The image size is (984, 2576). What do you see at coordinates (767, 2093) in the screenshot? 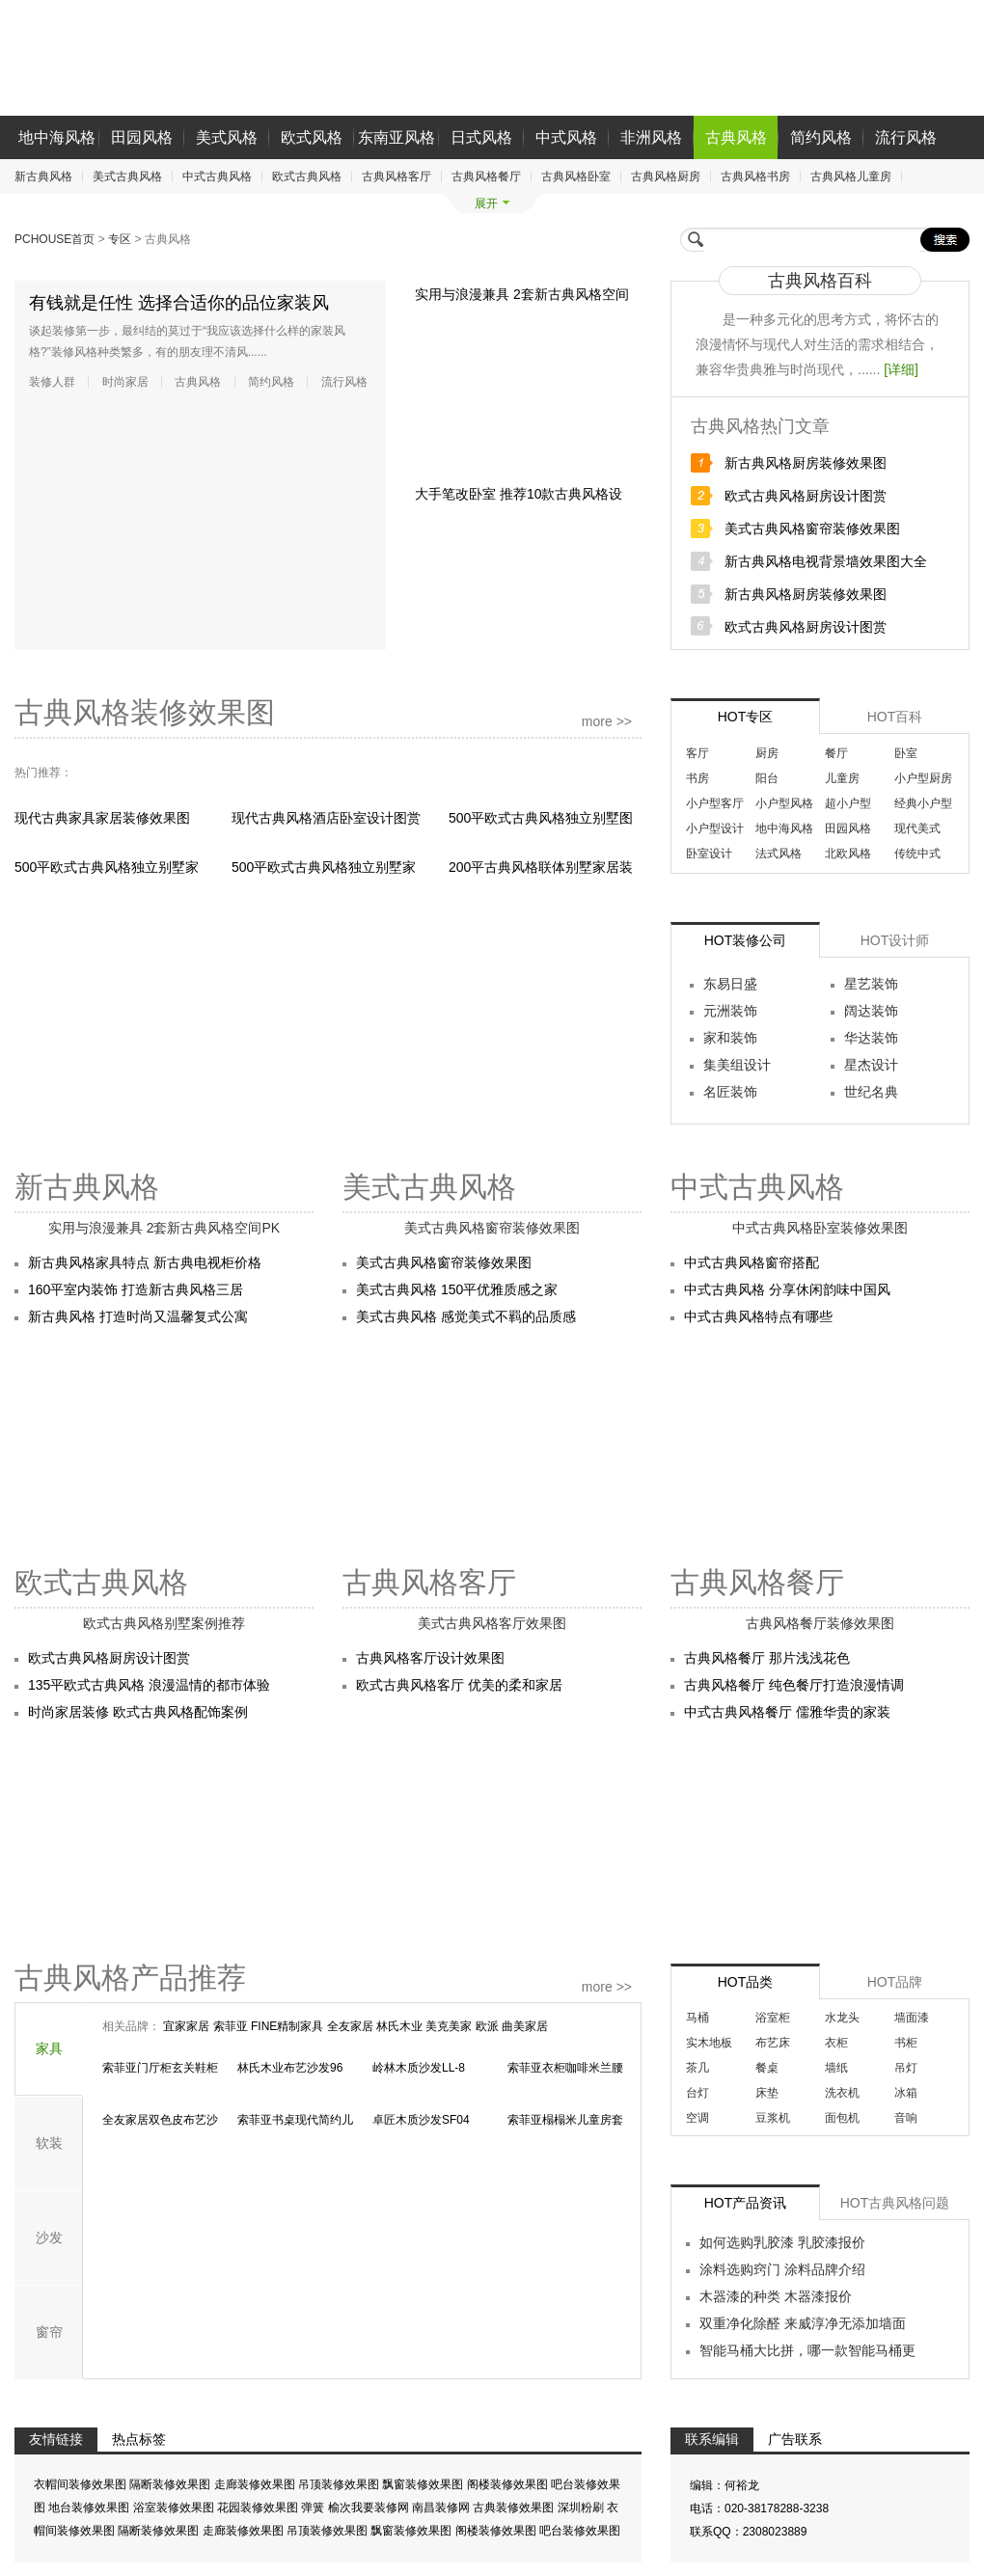
I see `床垫` at bounding box center [767, 2093].